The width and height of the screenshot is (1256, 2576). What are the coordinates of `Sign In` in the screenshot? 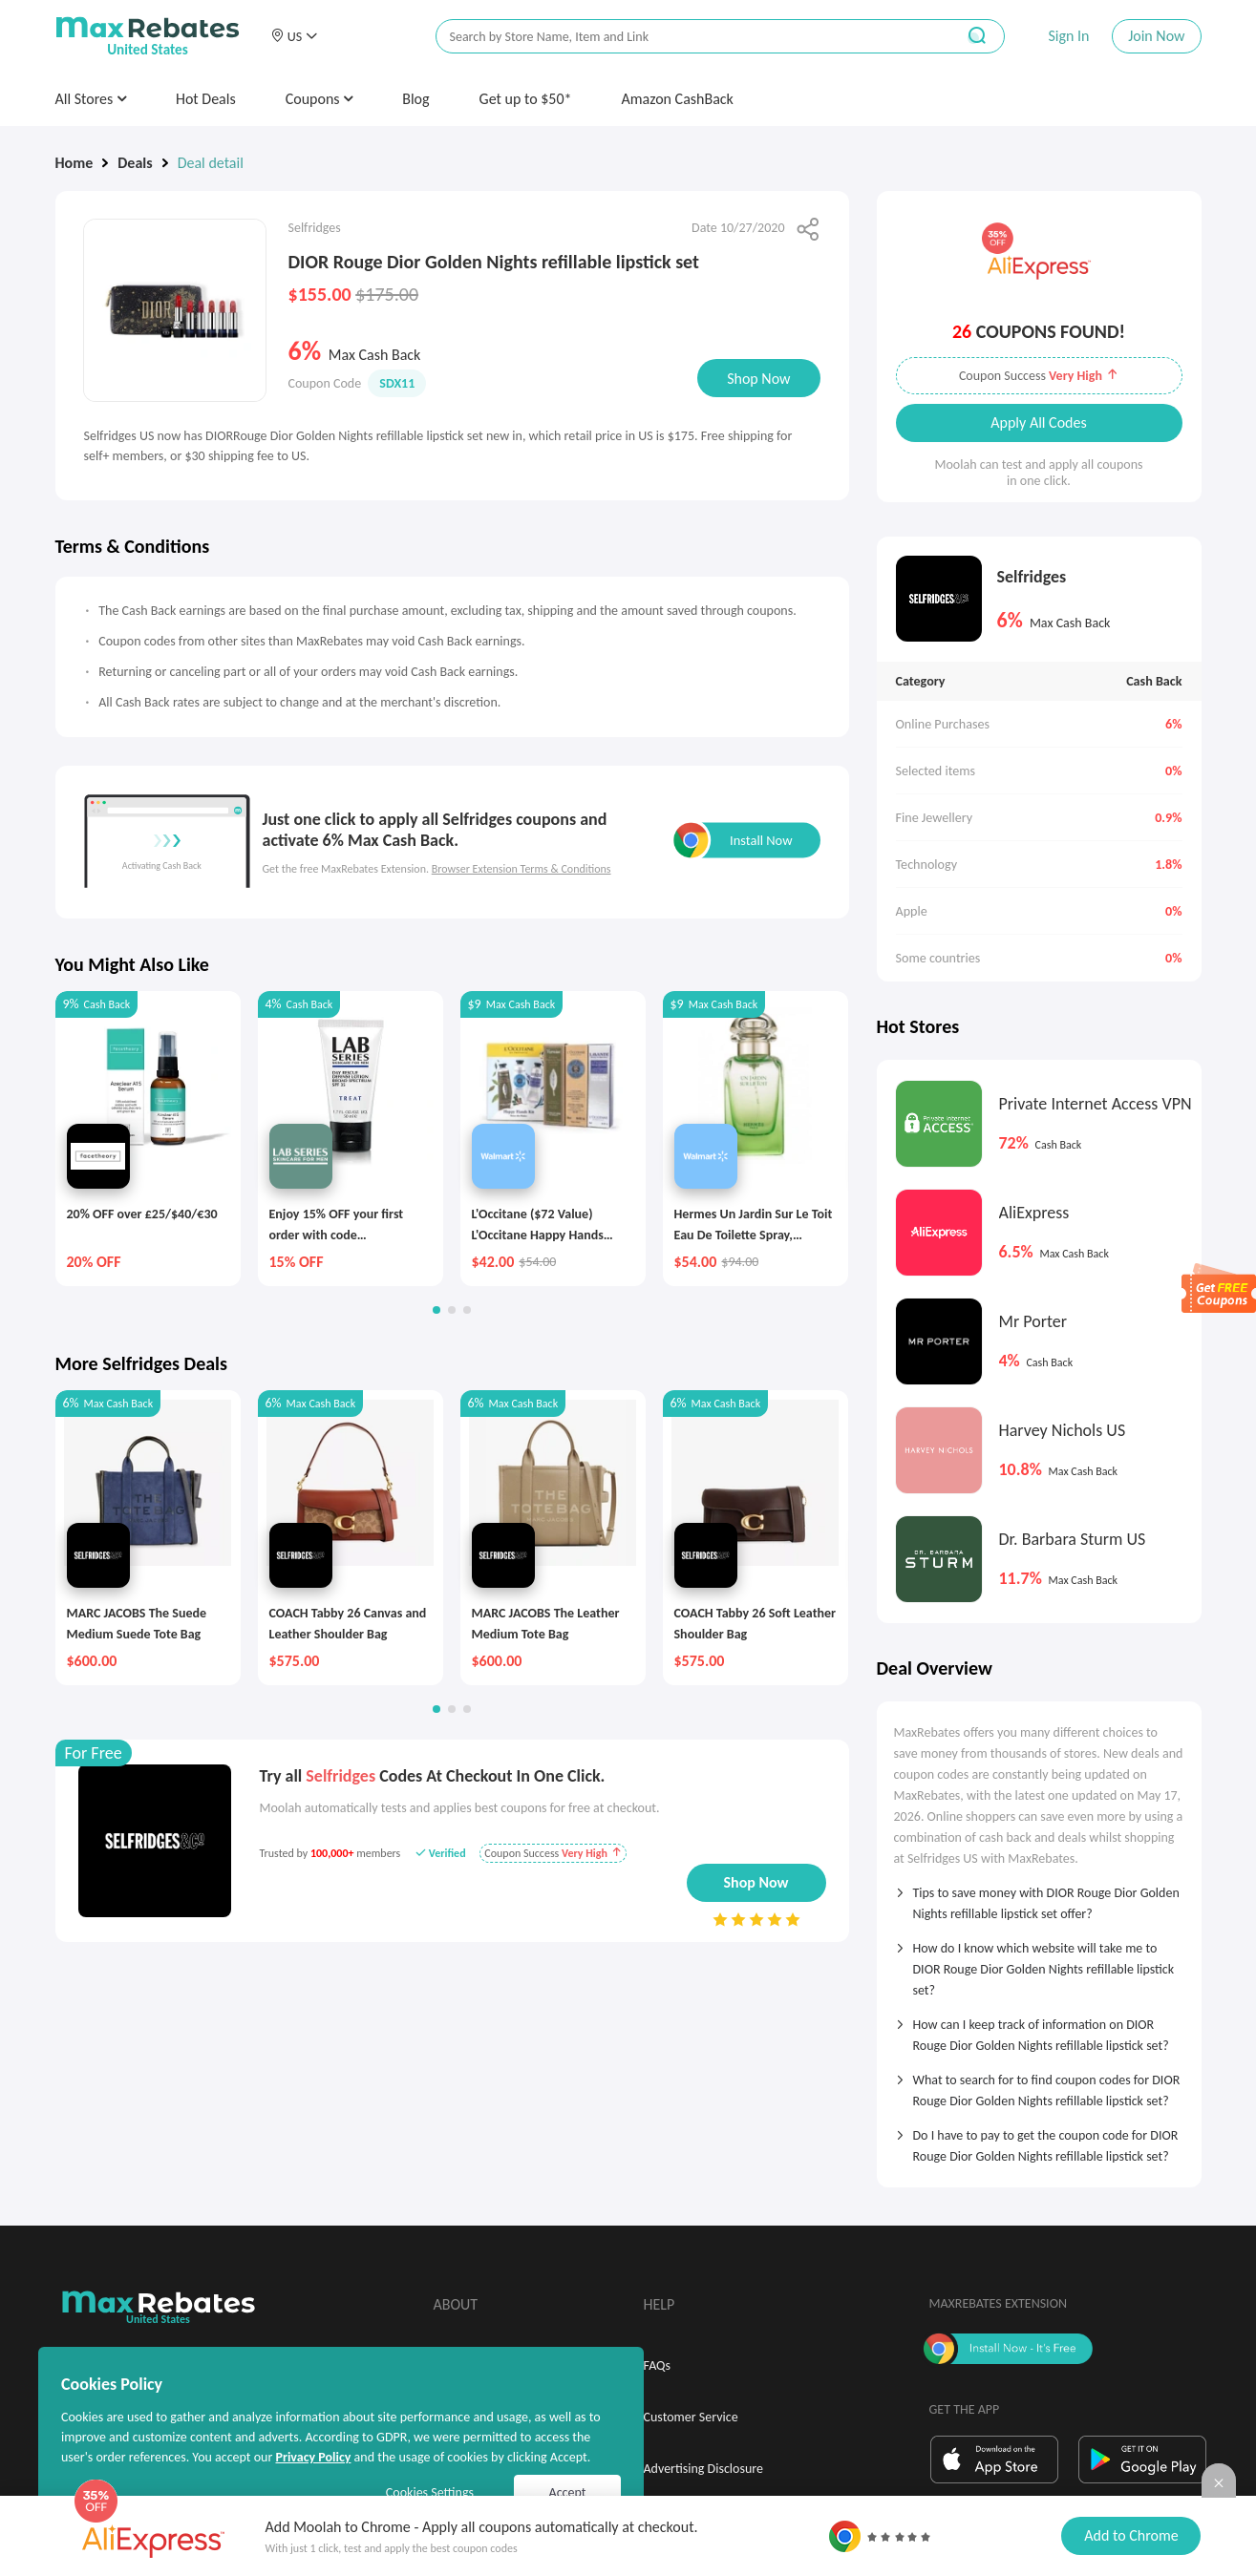 It's located at (1068, 36).